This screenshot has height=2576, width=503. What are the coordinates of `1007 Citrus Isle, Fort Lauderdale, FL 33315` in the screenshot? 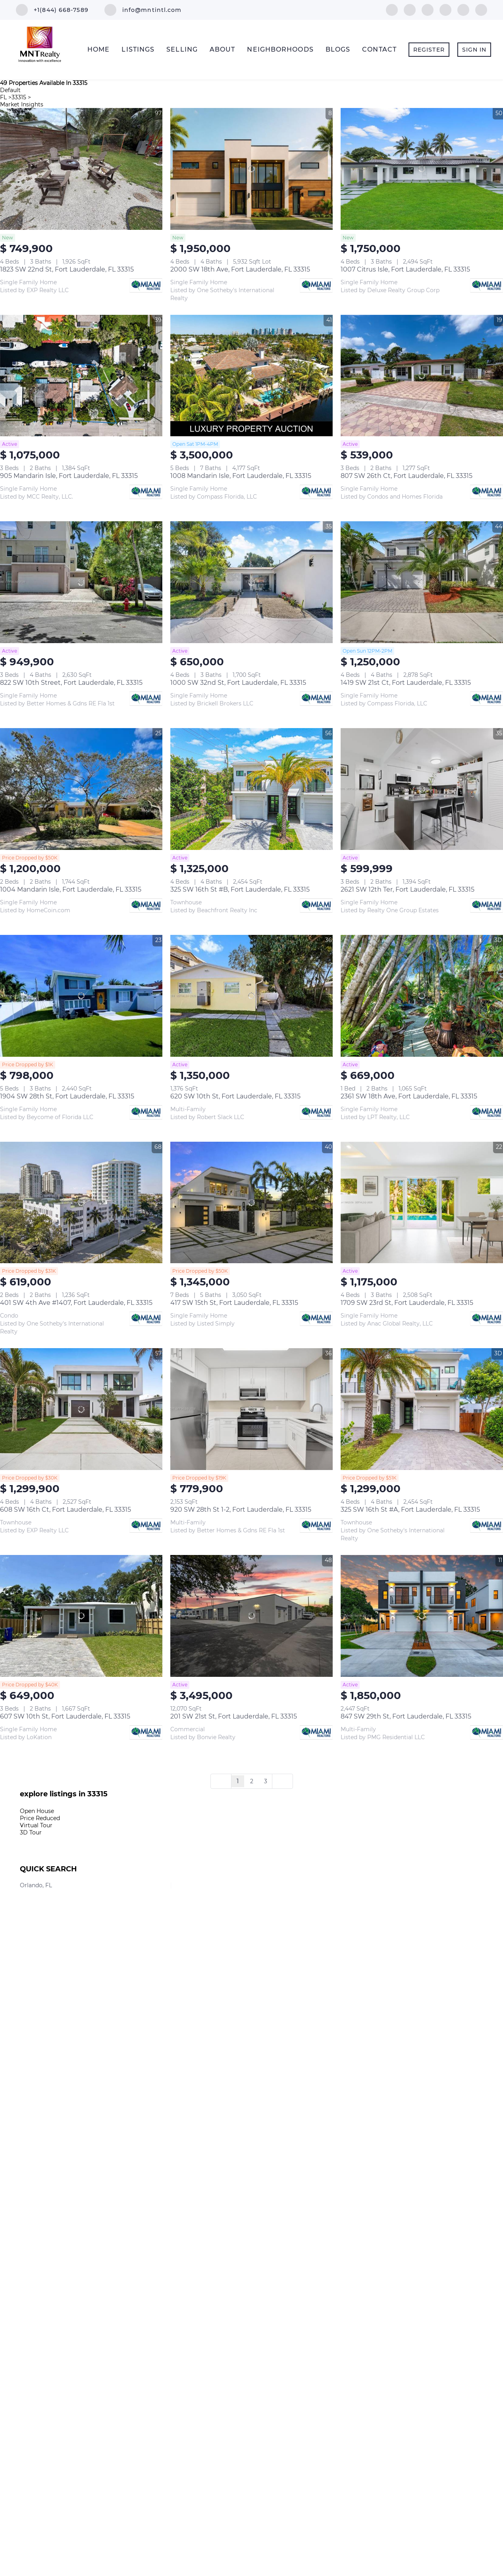 It's located at (405, 269).